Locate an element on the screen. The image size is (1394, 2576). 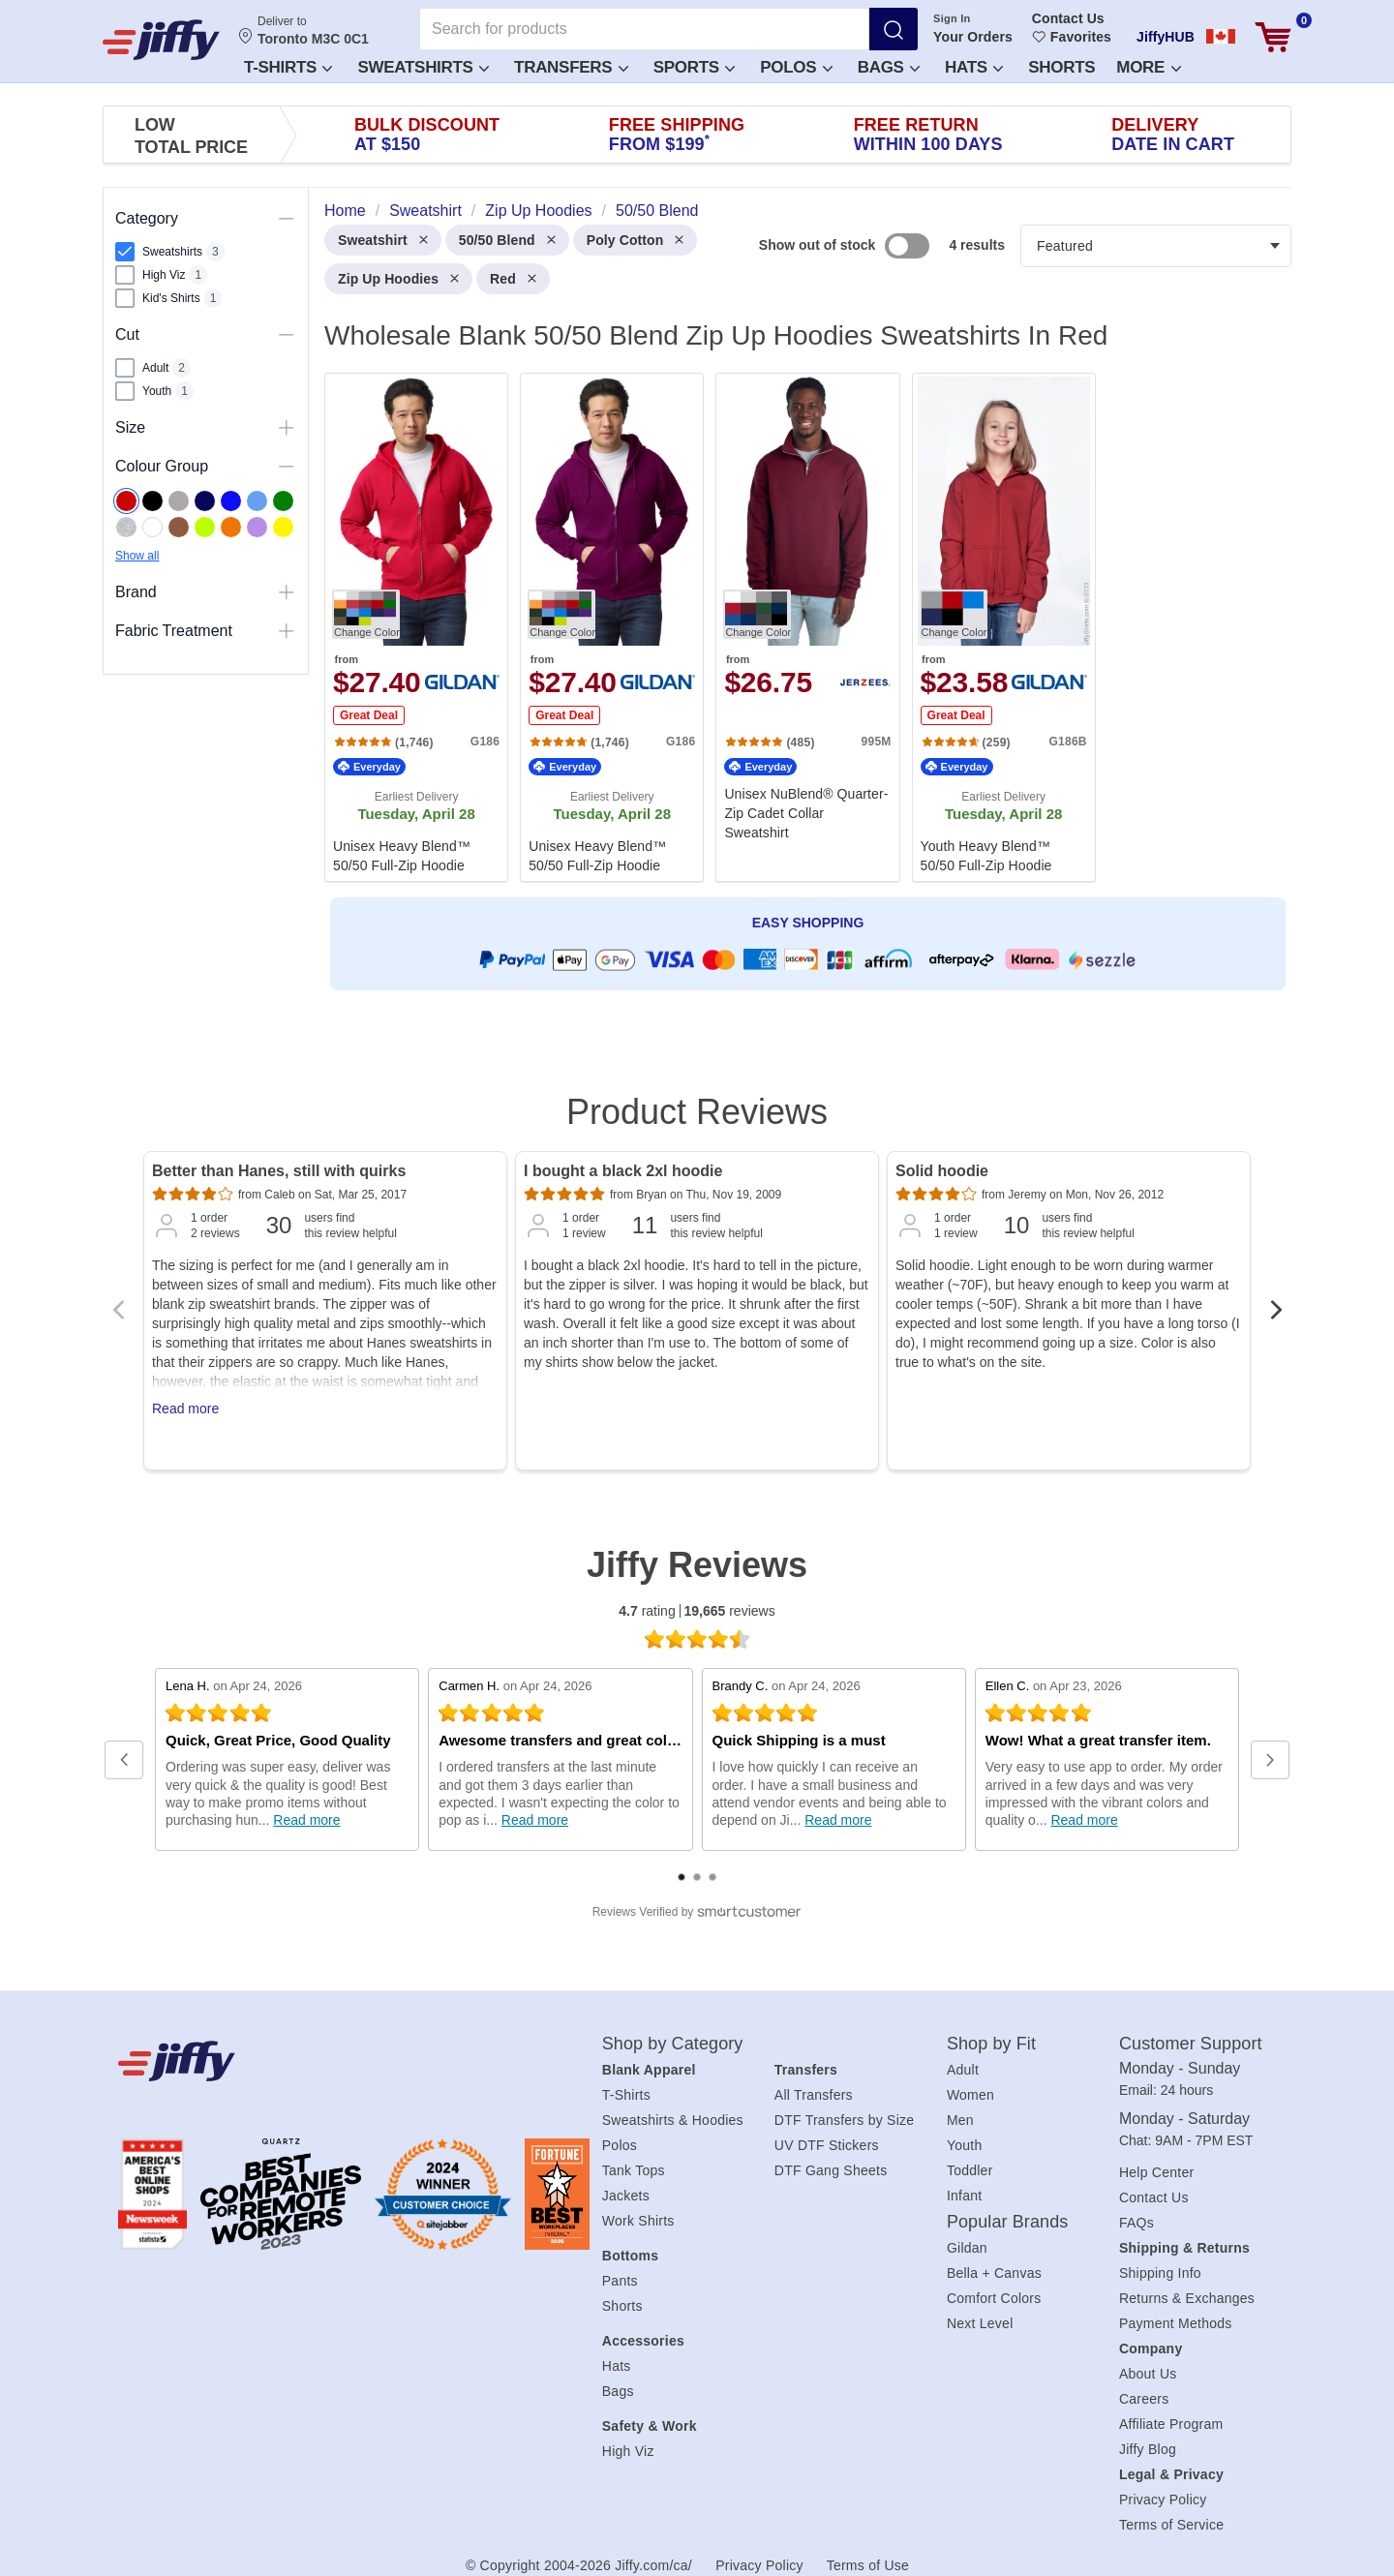
Work Shirts is located at coordinates (638, 2220).